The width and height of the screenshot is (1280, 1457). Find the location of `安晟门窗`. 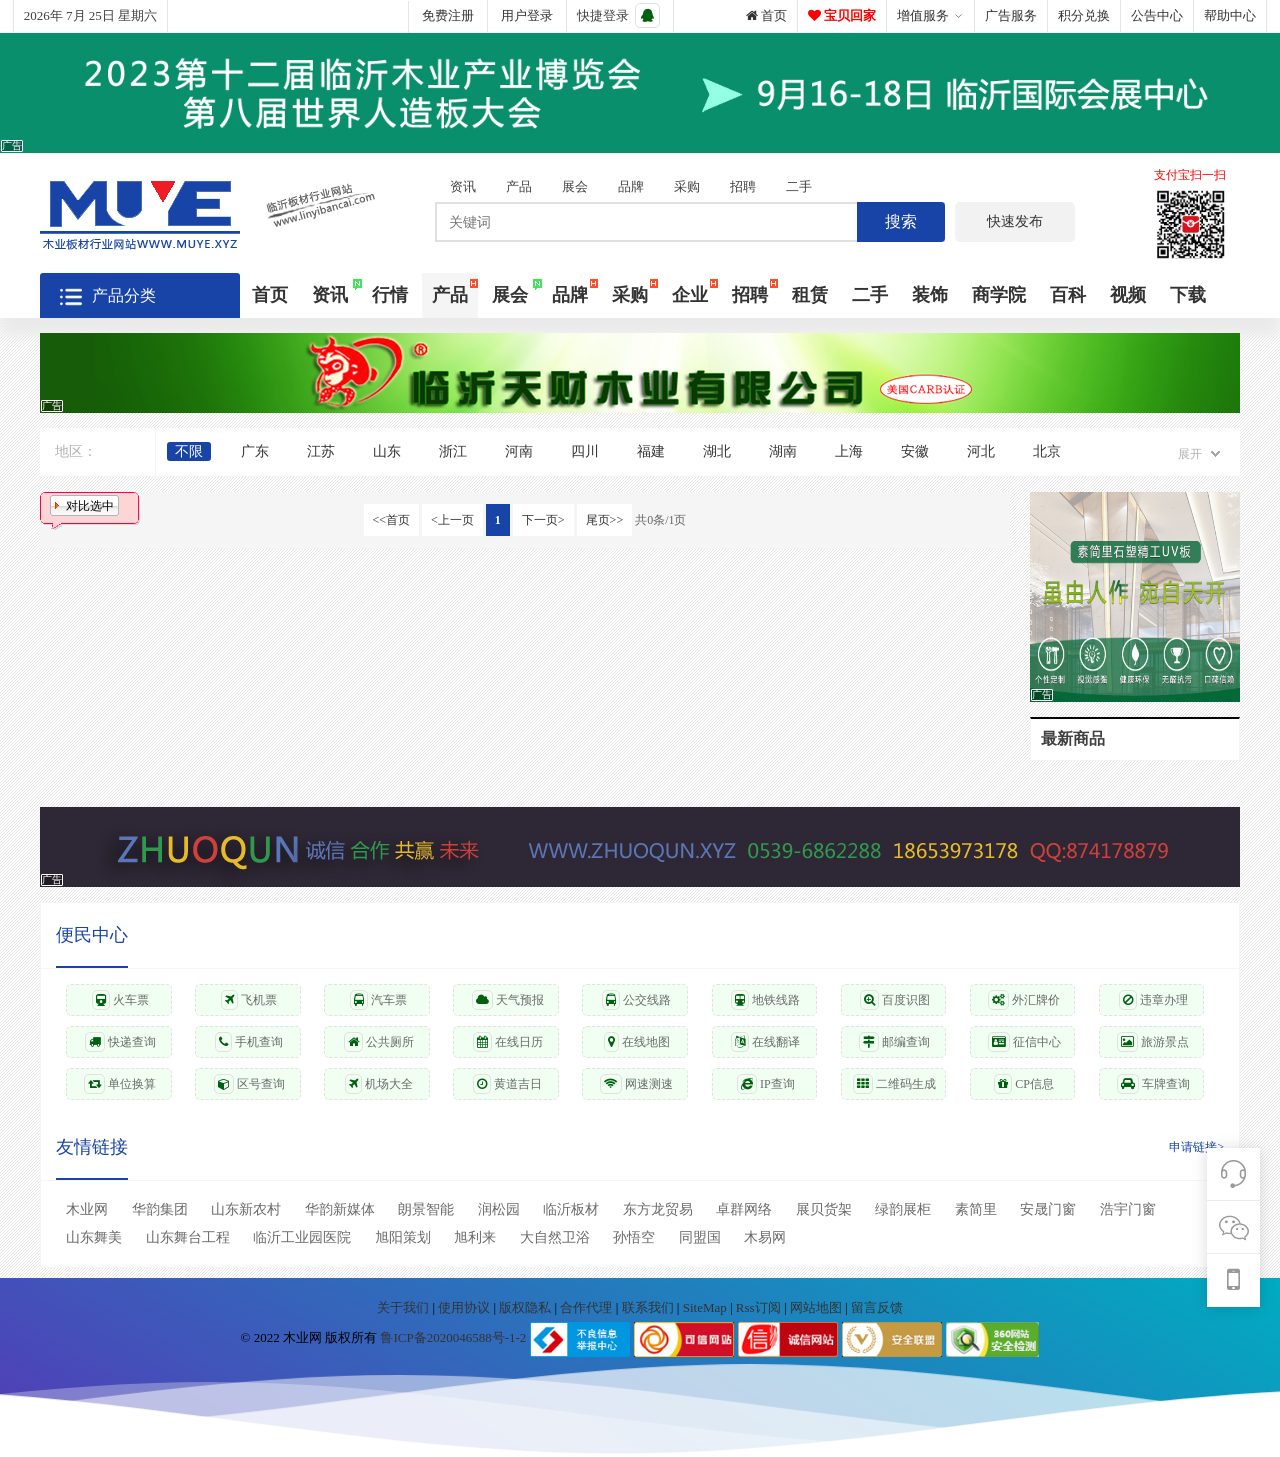

安晟门窗 is located at coordinates (1048, 1209).